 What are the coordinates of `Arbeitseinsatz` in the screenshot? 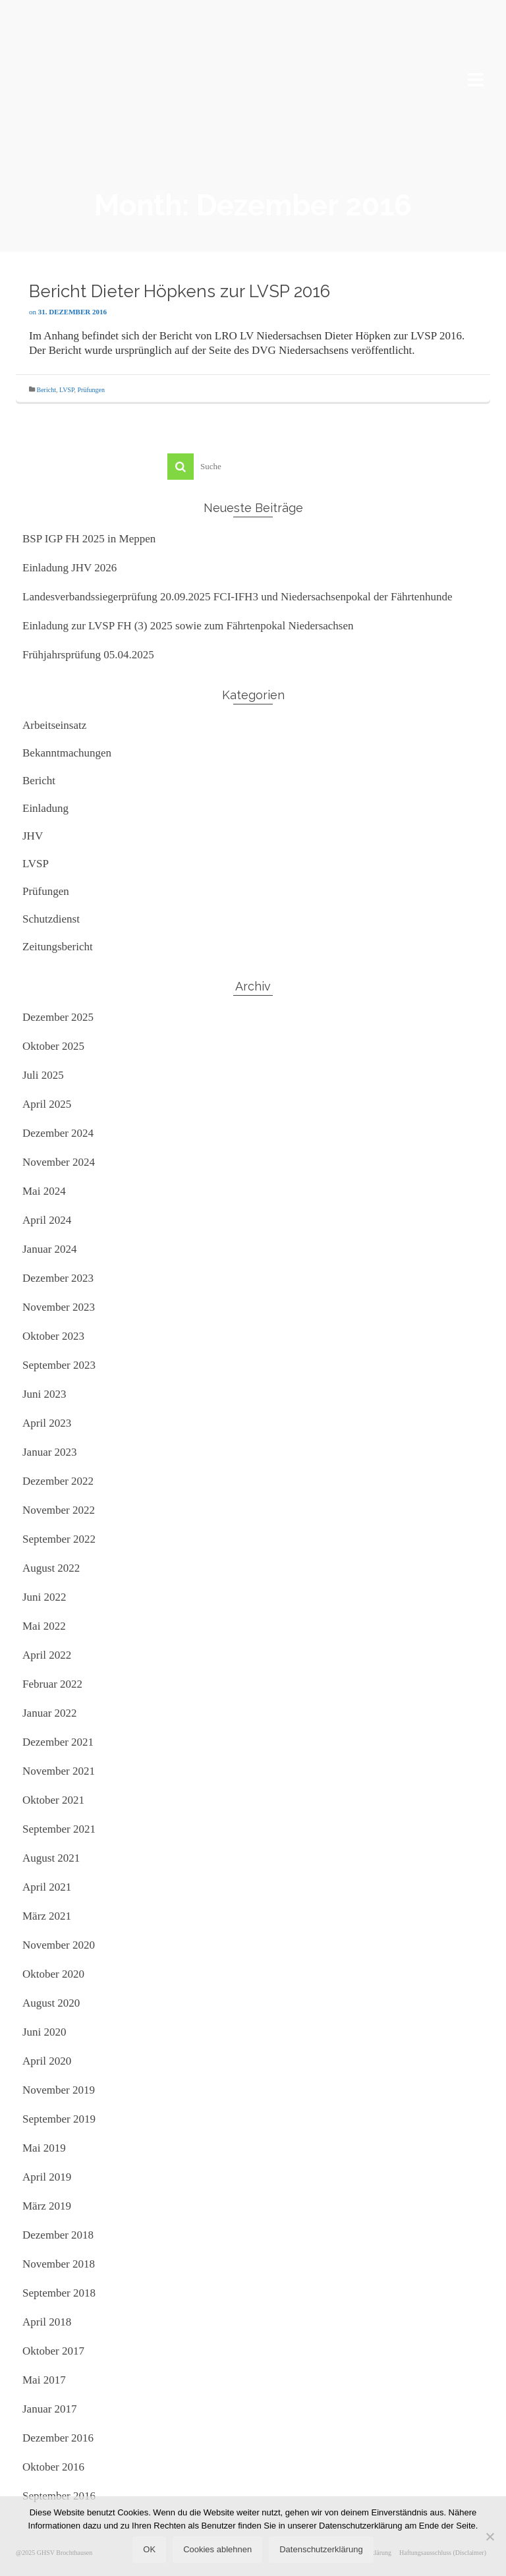 It's located at (54, 725).